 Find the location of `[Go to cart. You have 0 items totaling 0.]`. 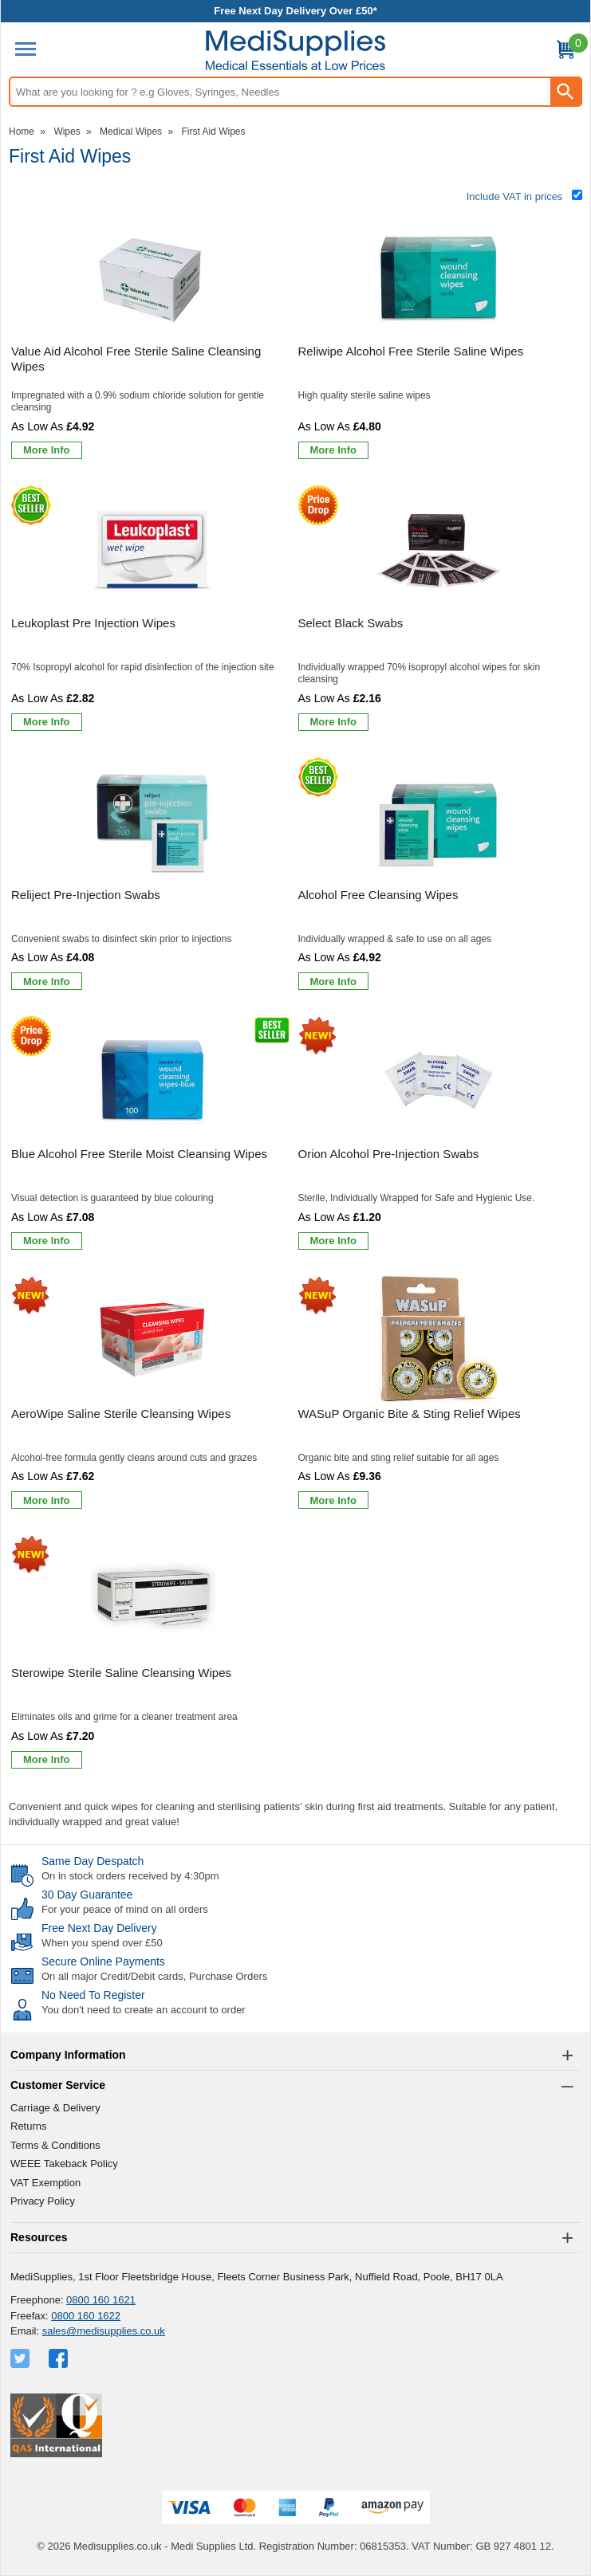

[Go to cart. You have 0 items totaling 0.] is located at coordinates (565, 52).